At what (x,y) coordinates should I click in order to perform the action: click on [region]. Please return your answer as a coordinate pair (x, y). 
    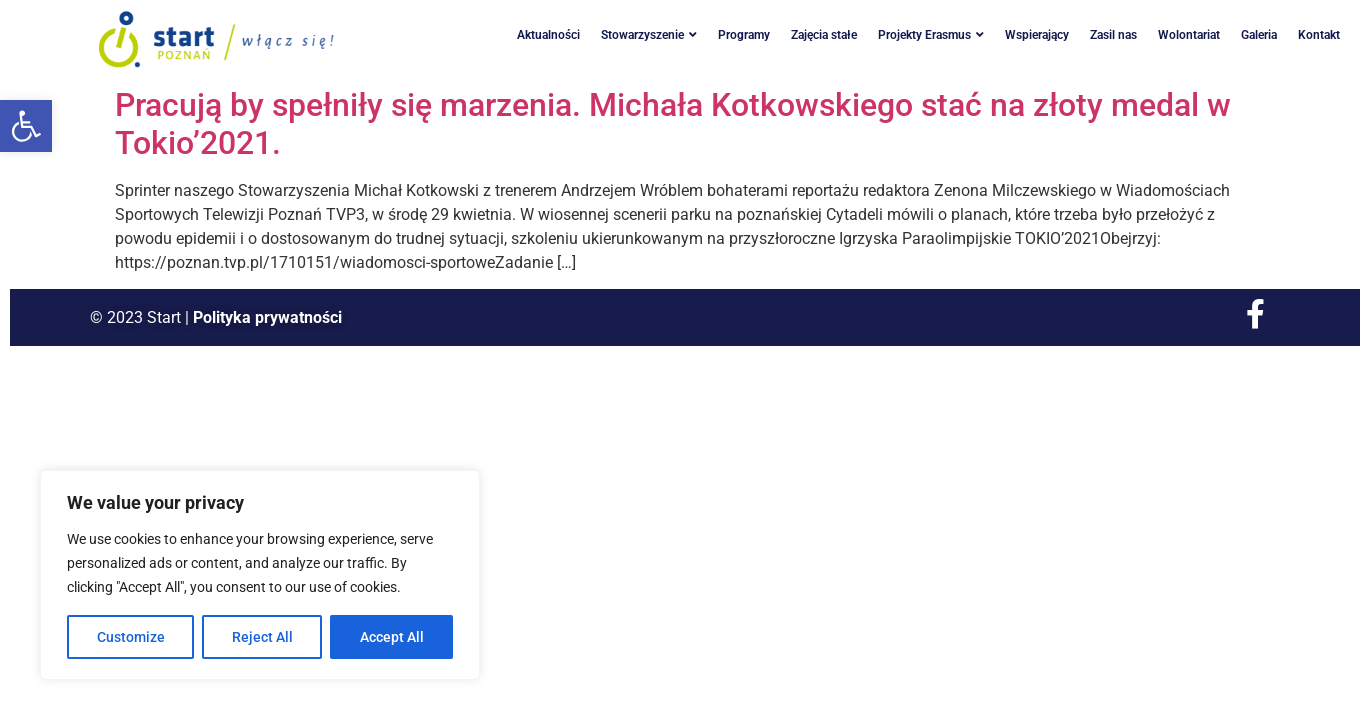
    Looking at the image, I should click on (260, 575).